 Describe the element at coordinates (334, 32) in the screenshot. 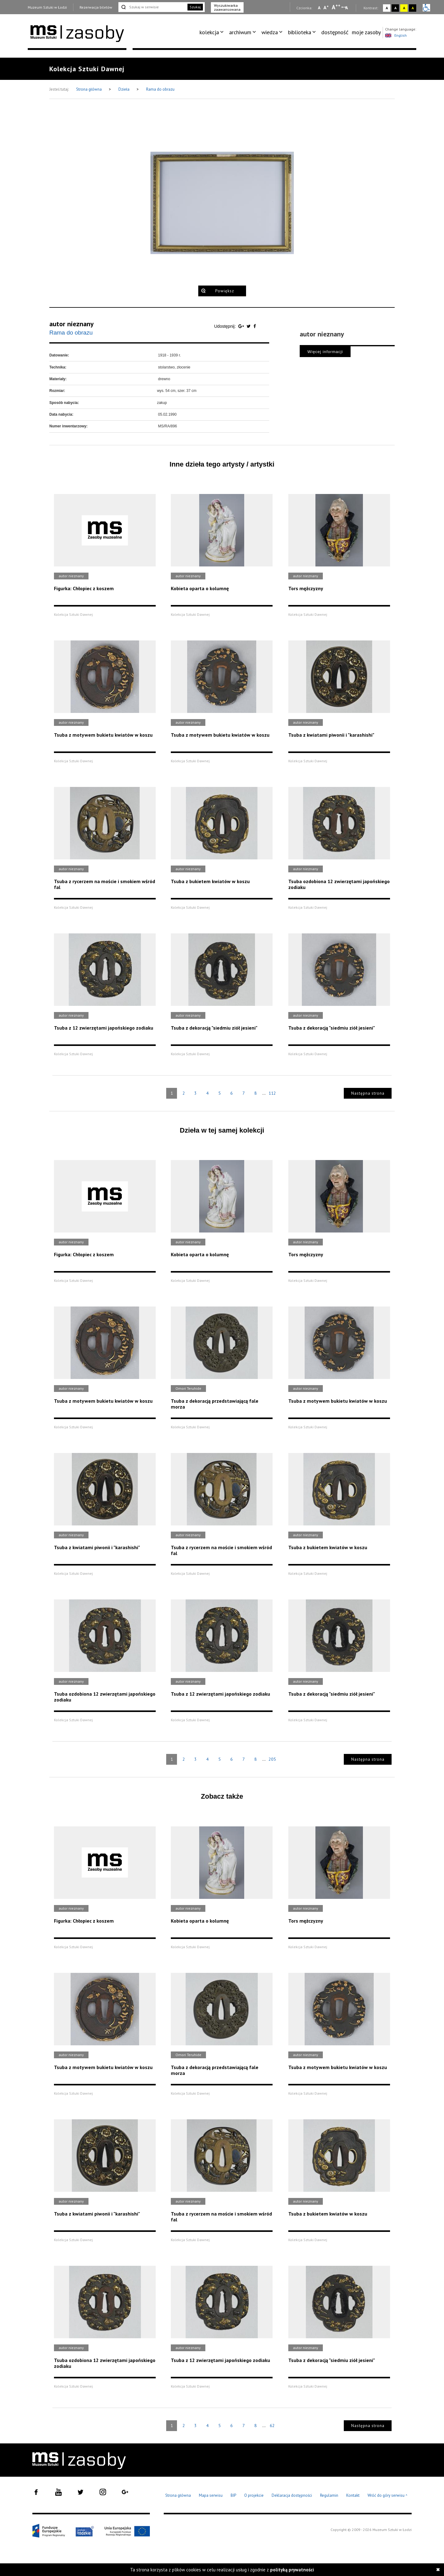

I see `dostępność` at that location.